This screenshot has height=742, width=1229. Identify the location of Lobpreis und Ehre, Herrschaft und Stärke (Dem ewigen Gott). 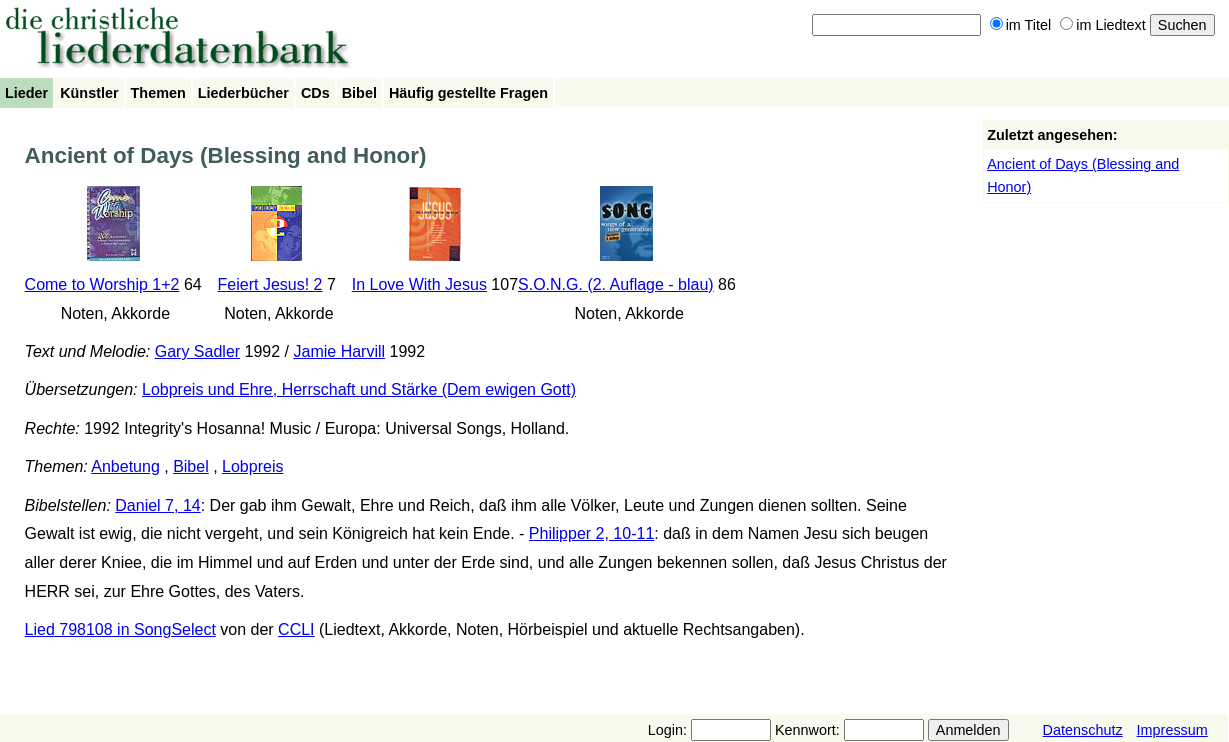
(359, 389).